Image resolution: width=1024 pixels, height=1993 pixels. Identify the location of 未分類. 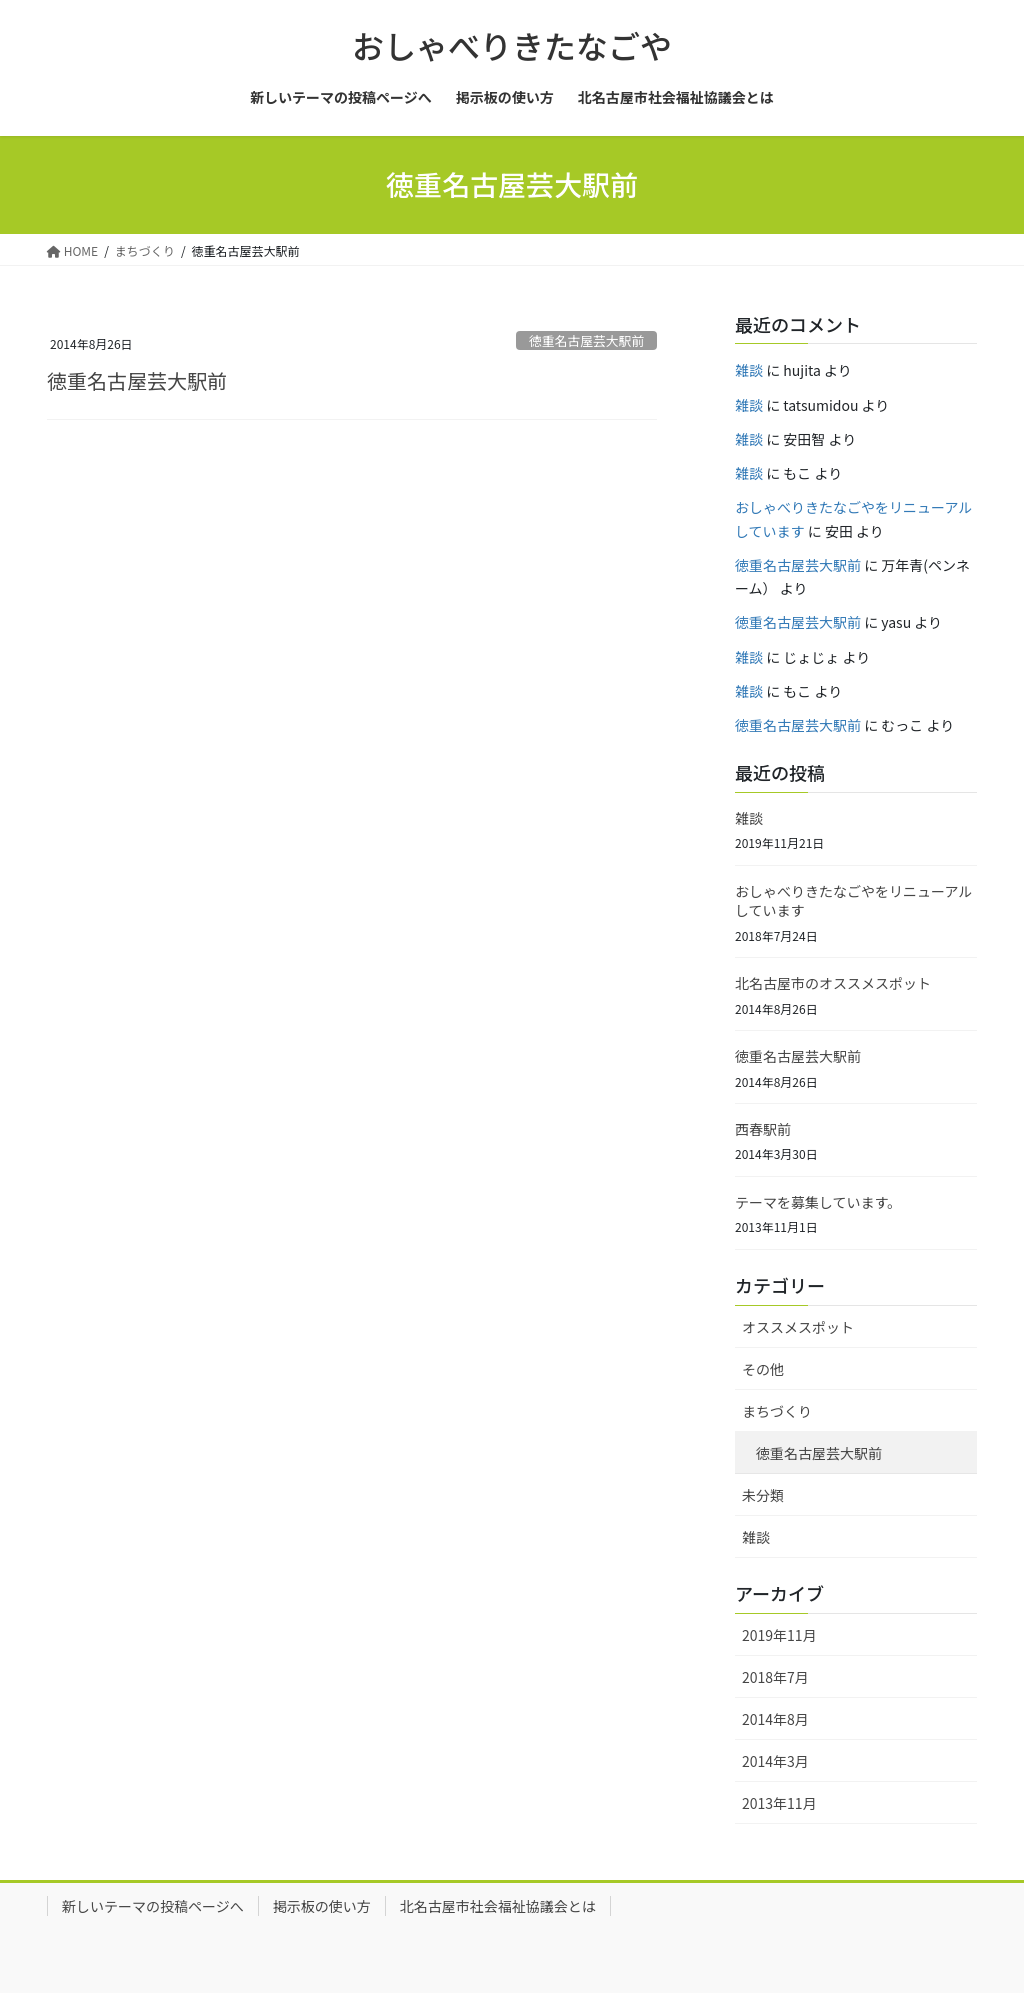
(763, 1495).